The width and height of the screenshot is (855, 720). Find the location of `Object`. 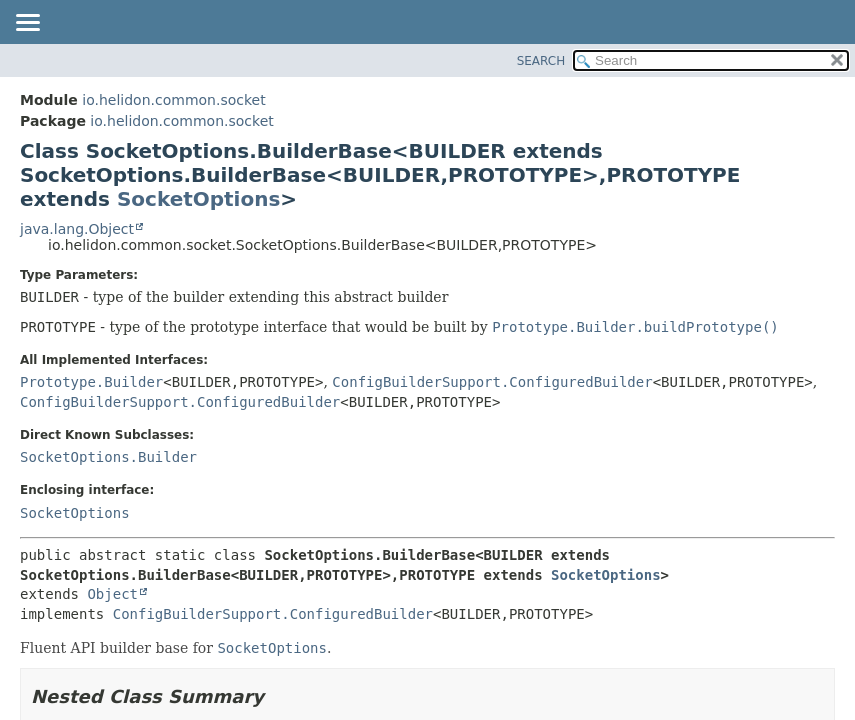

Object is located at coordinates (112, 594).